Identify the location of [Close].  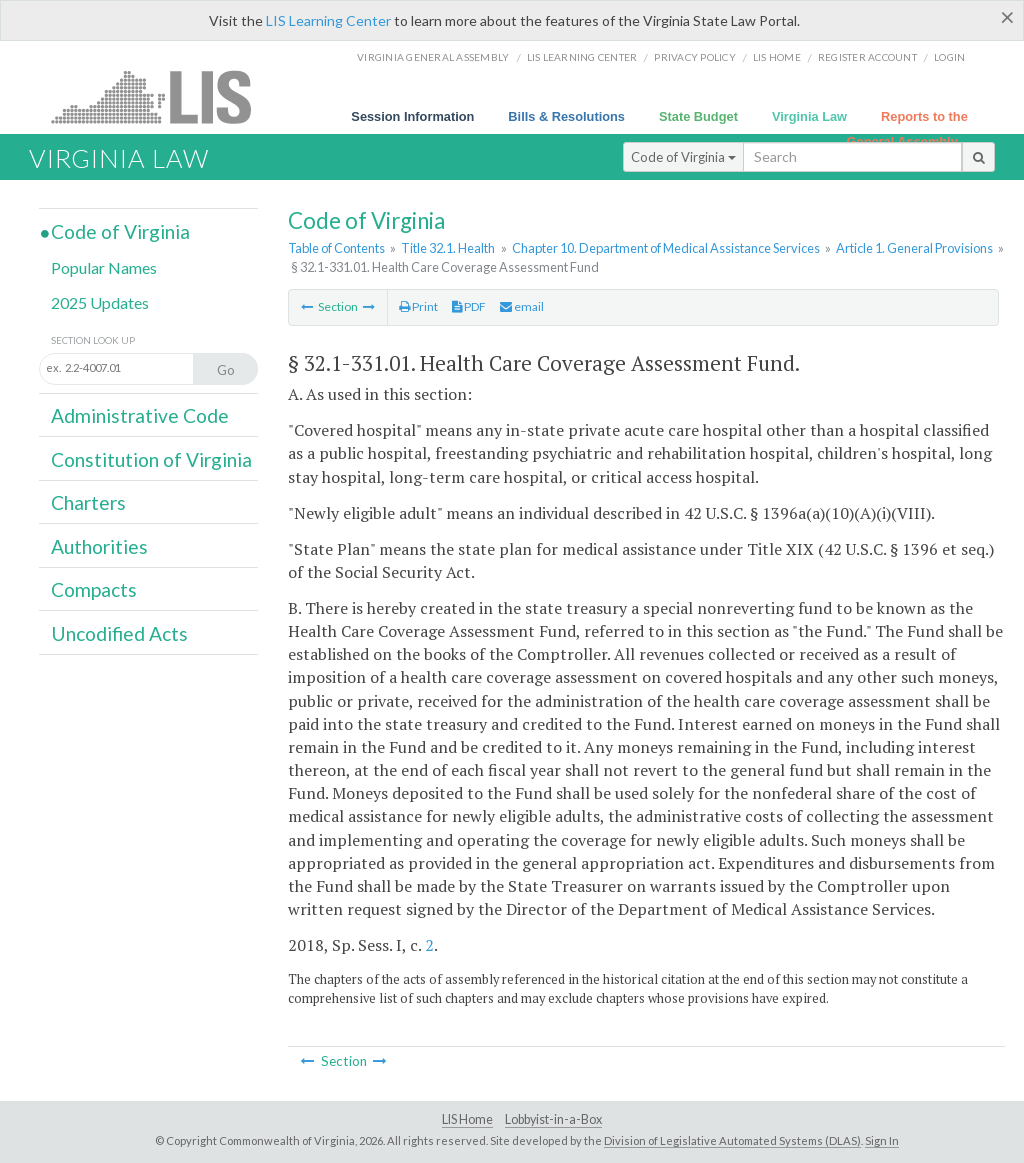
(1007, 17).